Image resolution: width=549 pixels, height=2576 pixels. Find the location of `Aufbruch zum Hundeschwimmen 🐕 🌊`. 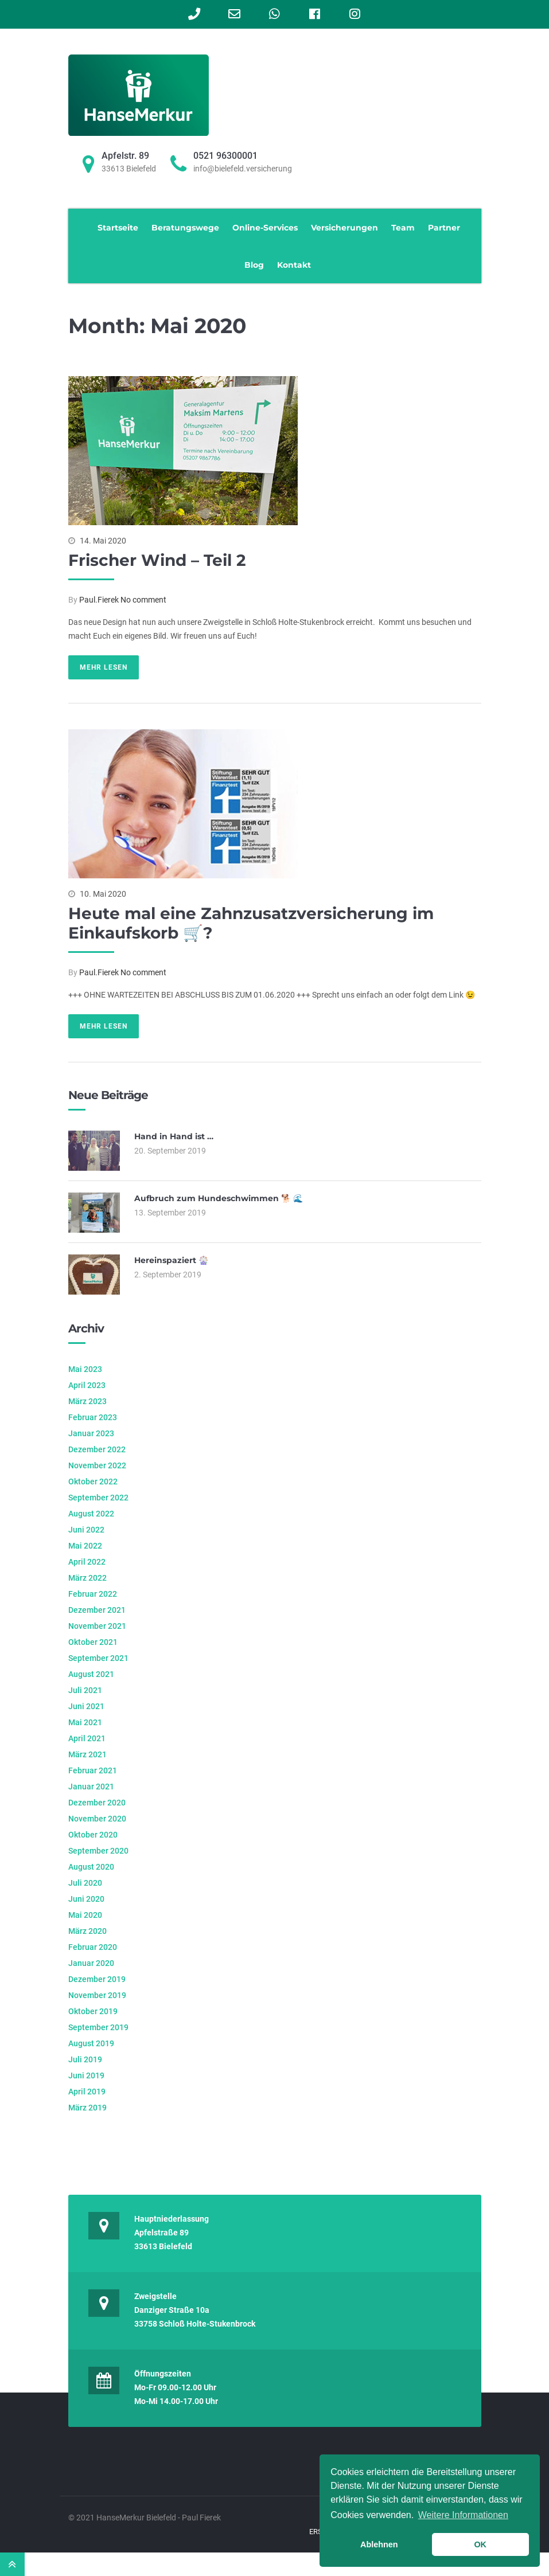

Aufbruch zum Hundeschwimmen 🐕 🌊 is located at coordinates (218, 1198).